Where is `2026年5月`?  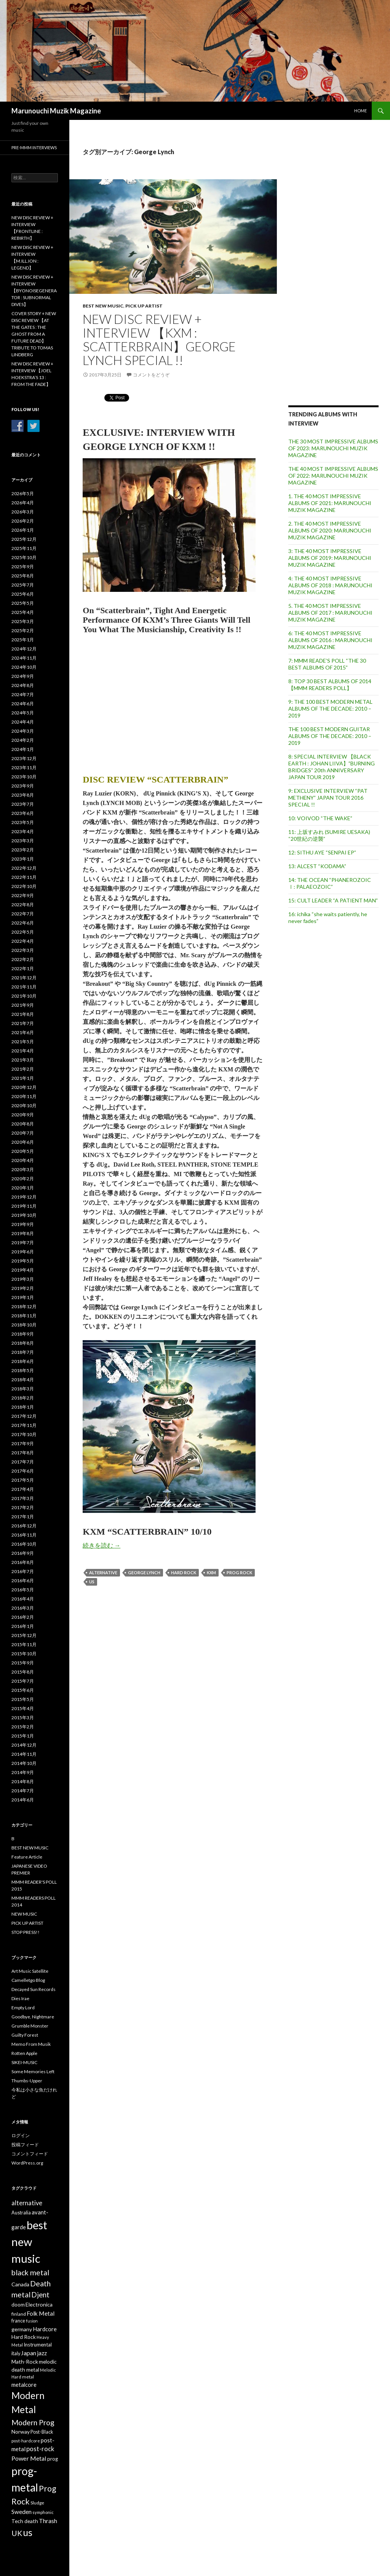
2026年5月 is located at coordinates (22, 493).